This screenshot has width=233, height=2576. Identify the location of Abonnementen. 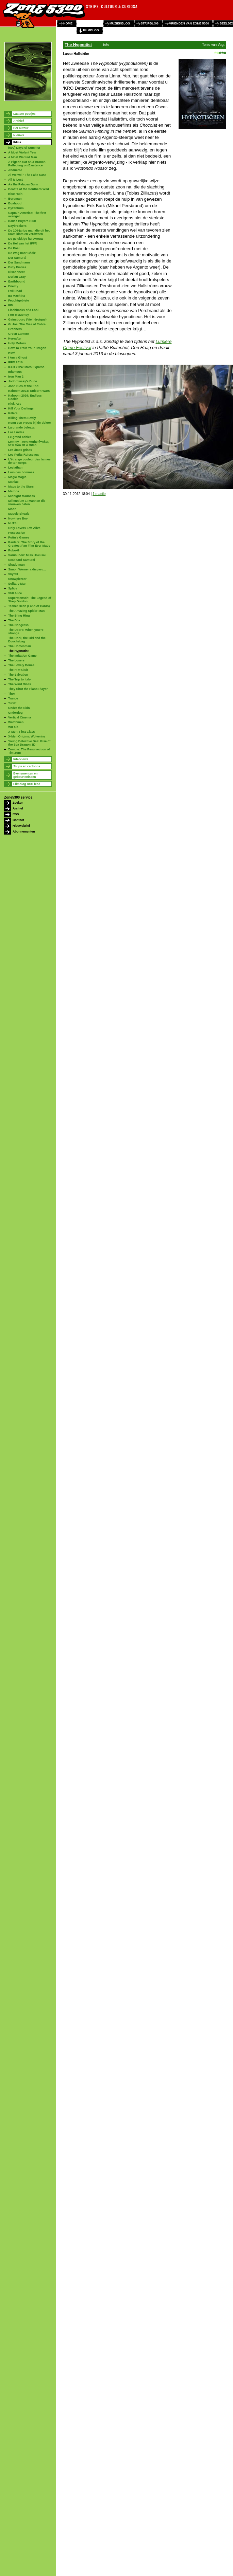
(24, 831).